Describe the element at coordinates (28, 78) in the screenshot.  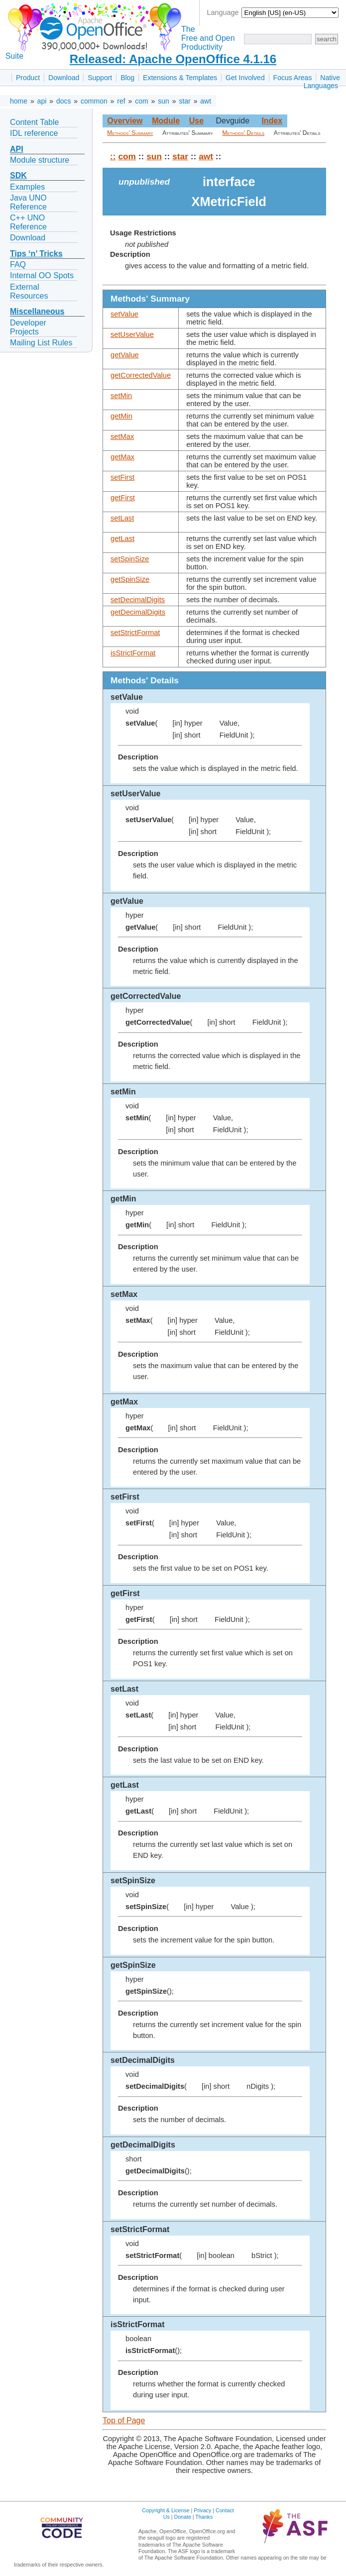
I see `Product` at that location.